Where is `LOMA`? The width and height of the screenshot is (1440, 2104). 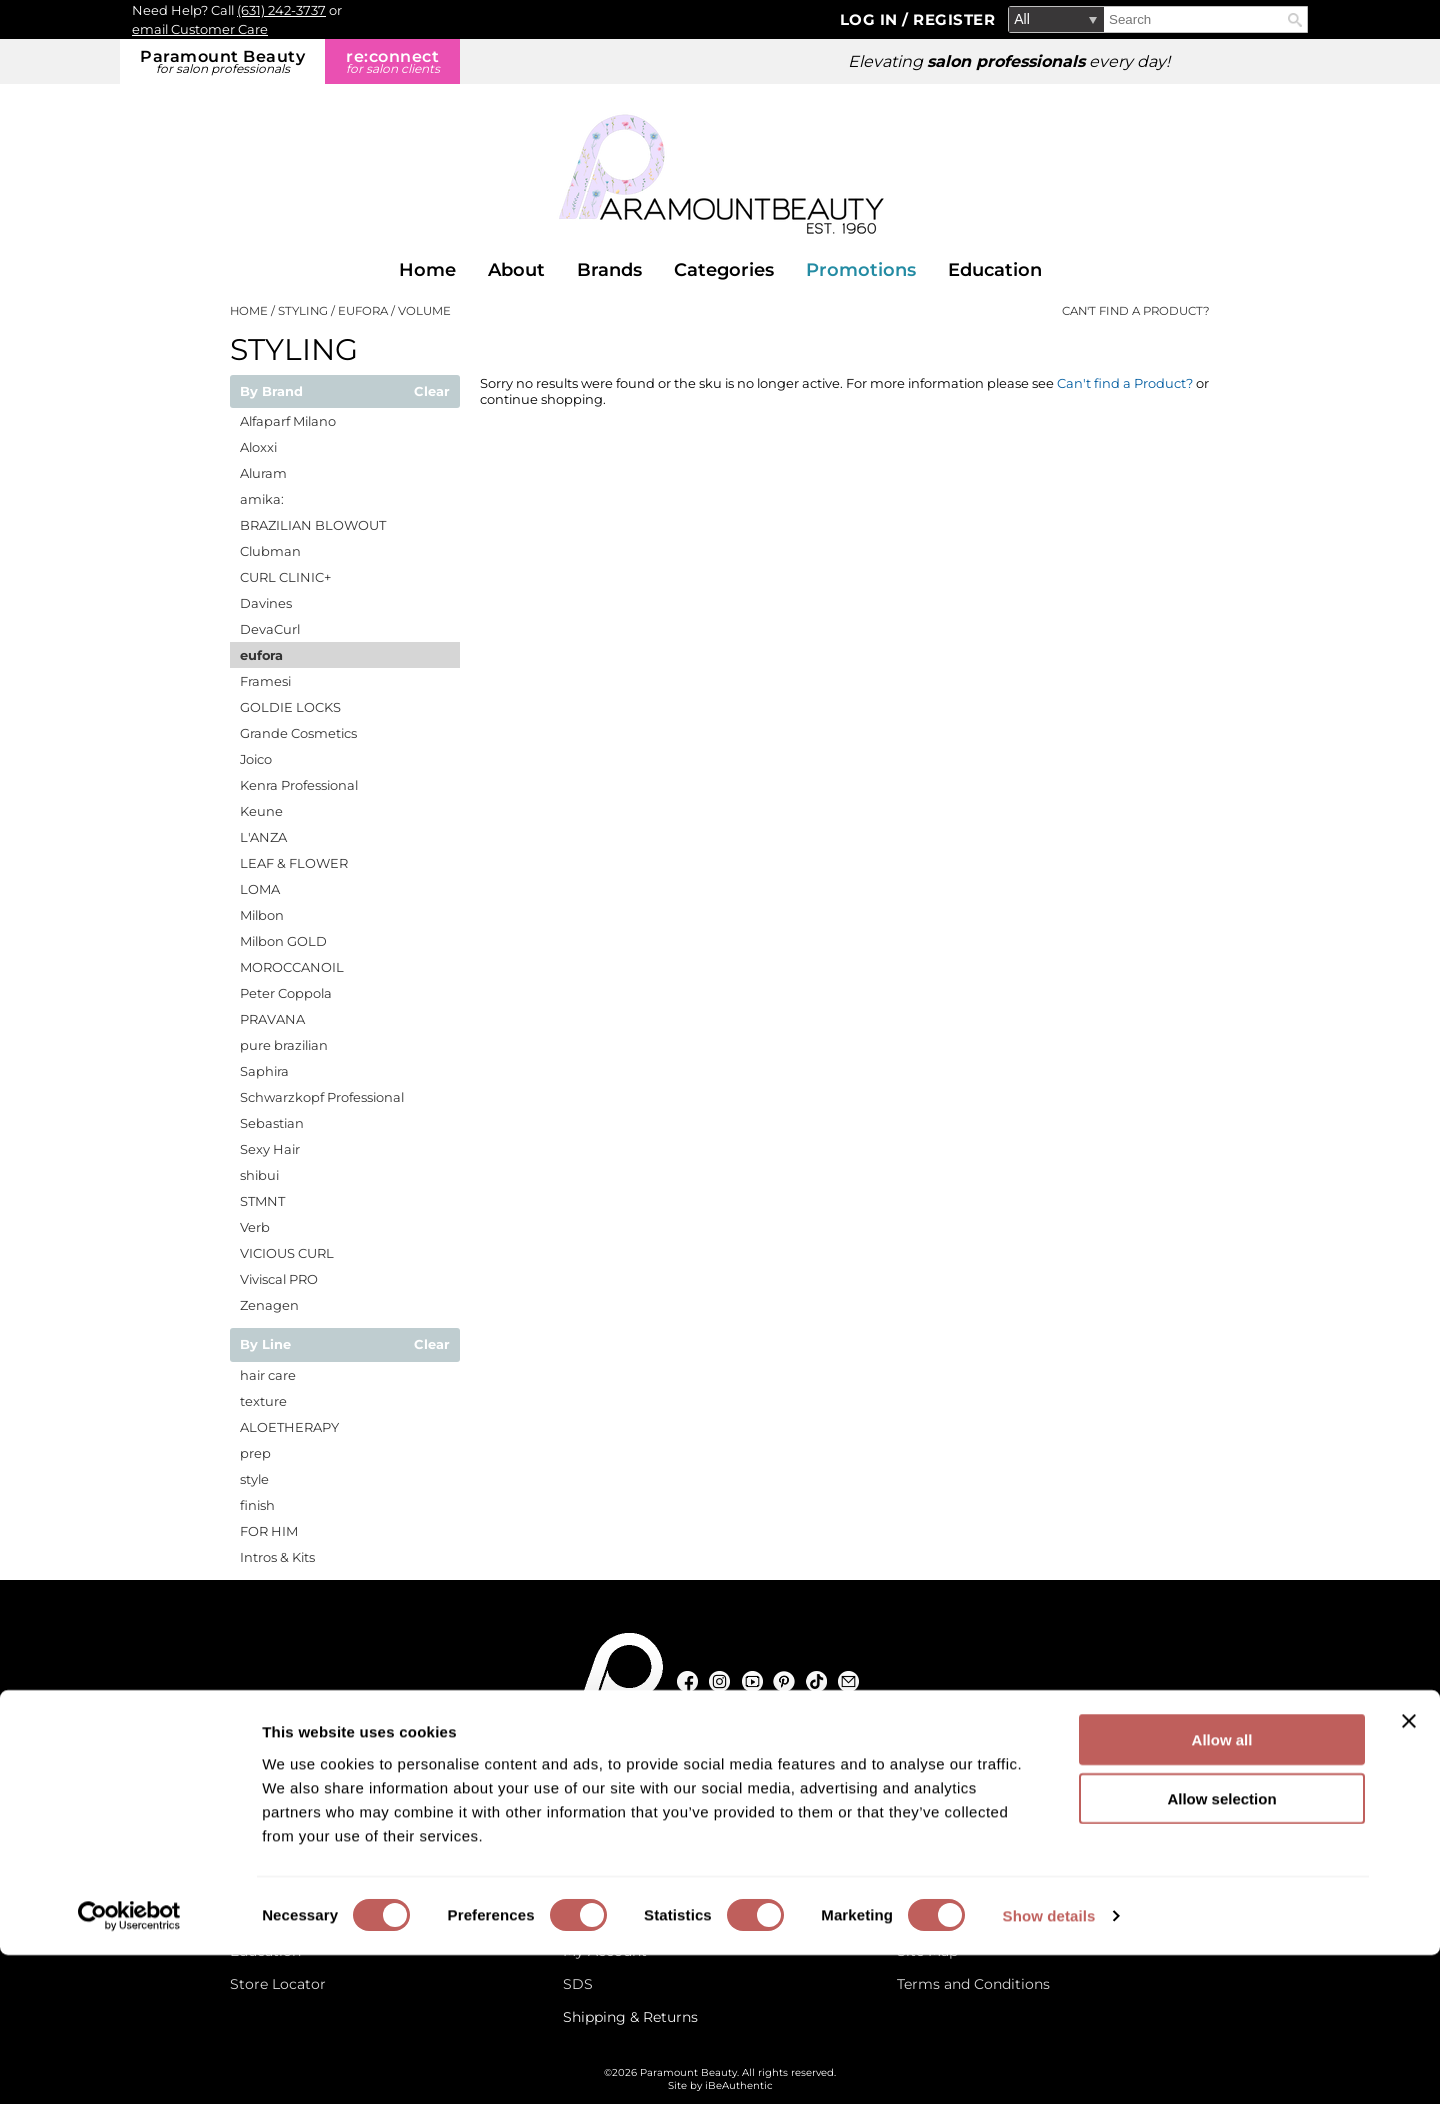 LOMA is located at coordinates (260, 889).